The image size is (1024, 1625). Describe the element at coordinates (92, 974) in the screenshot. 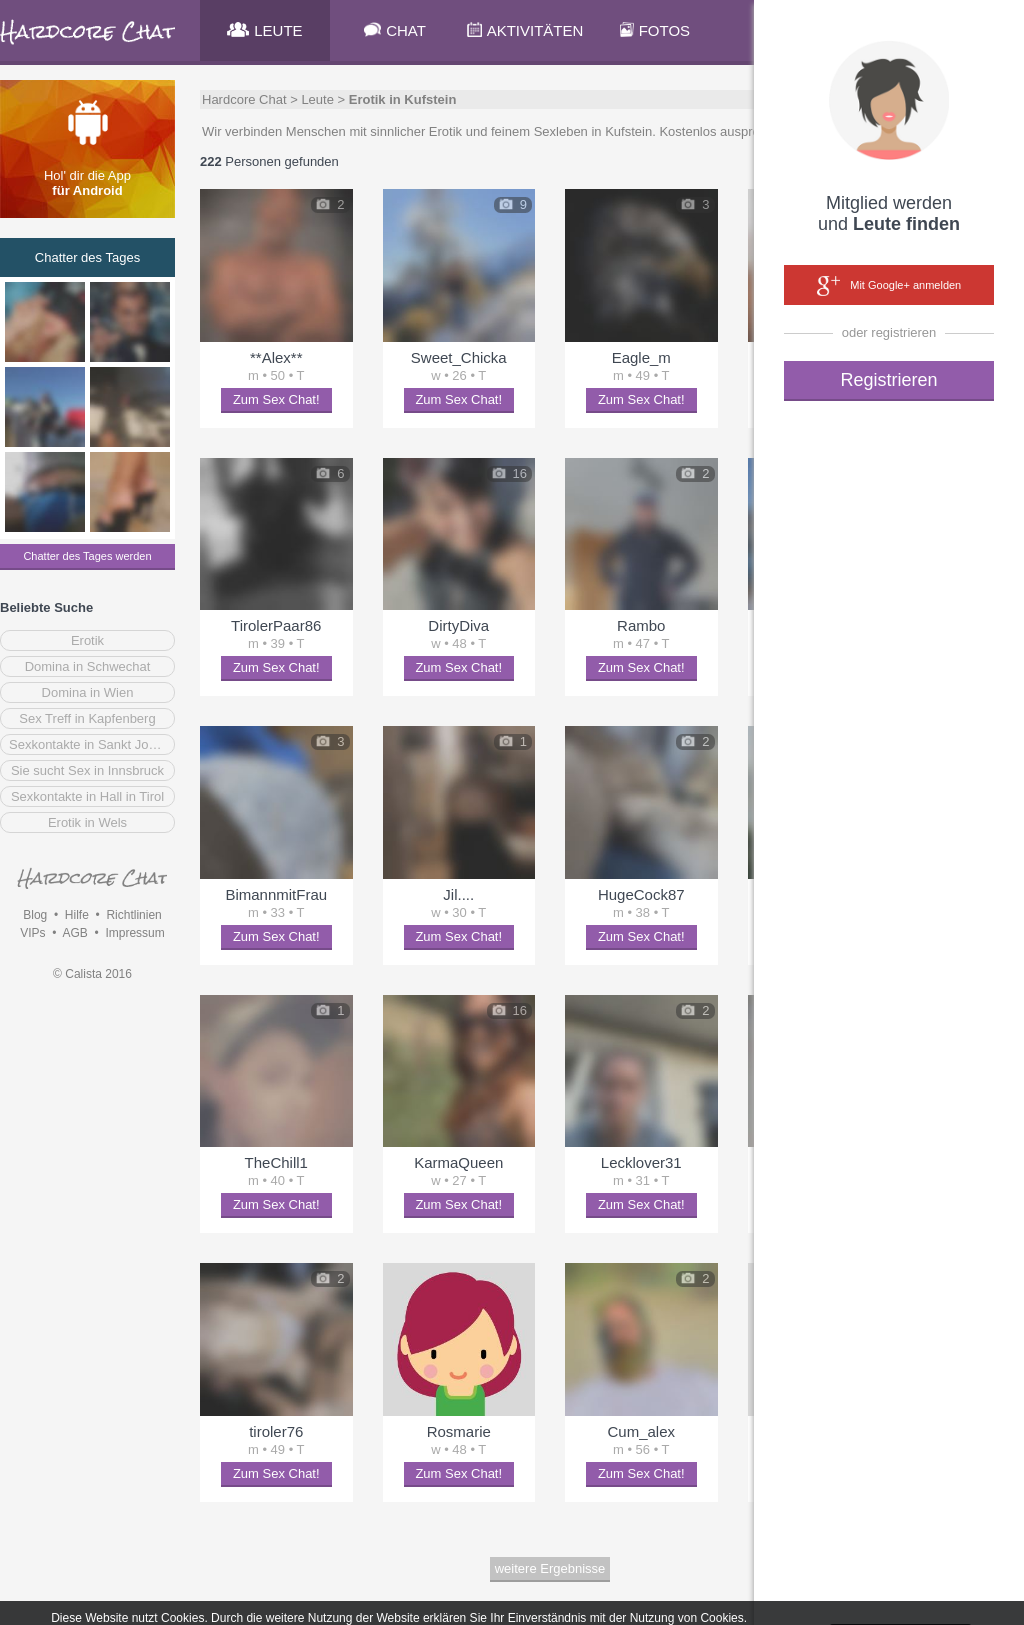

I see `© Calista 2016` at that location.